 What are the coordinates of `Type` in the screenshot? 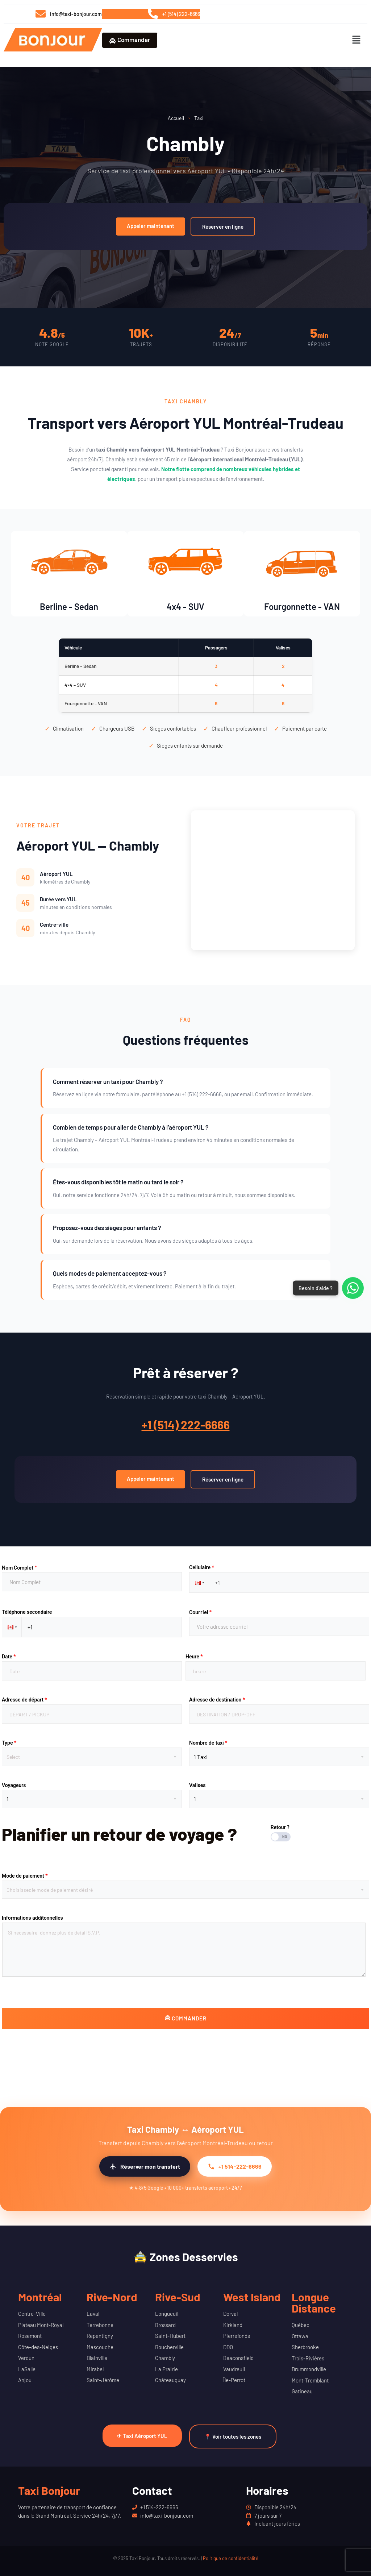 It's located at (9, 1743).